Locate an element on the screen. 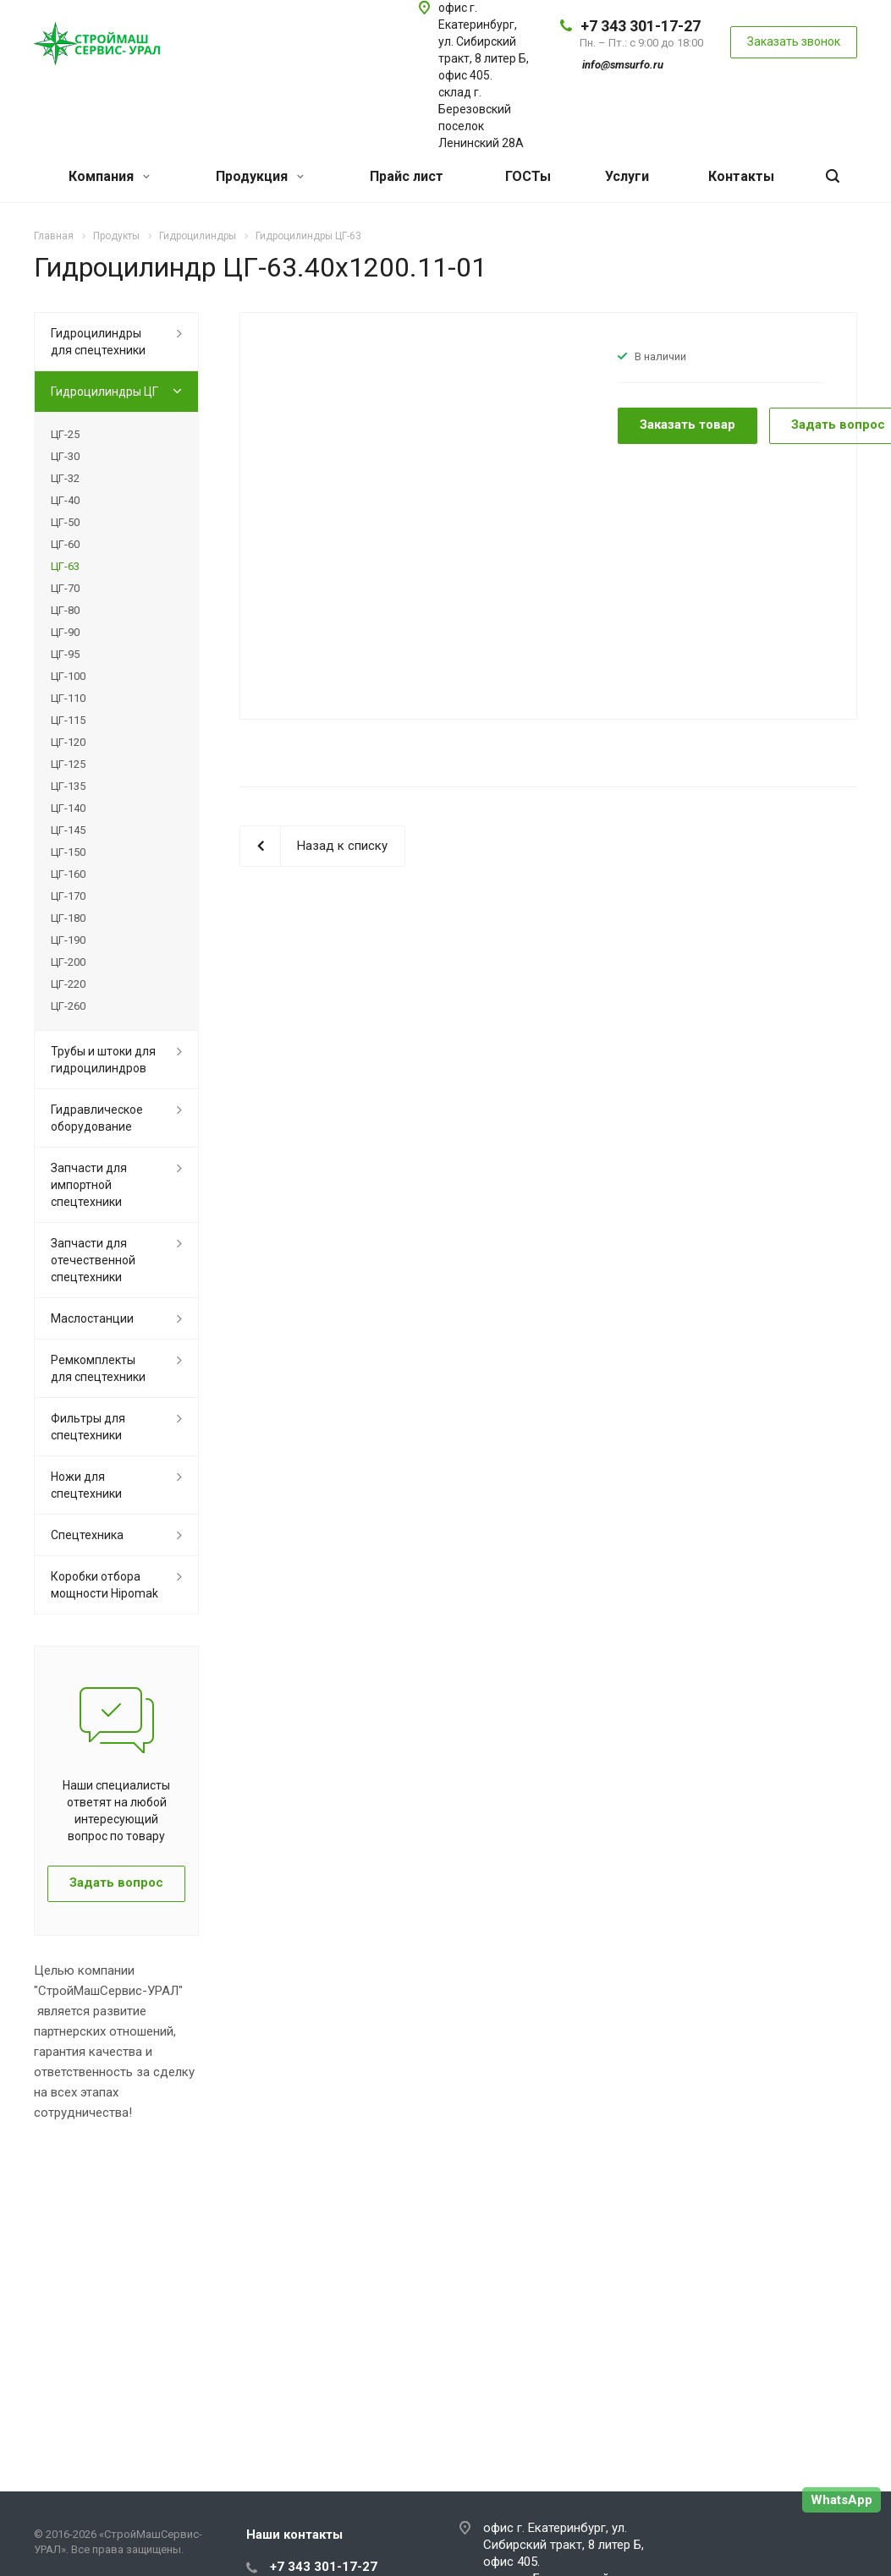  ЦГ-110 is located at coordinates (68, 698).